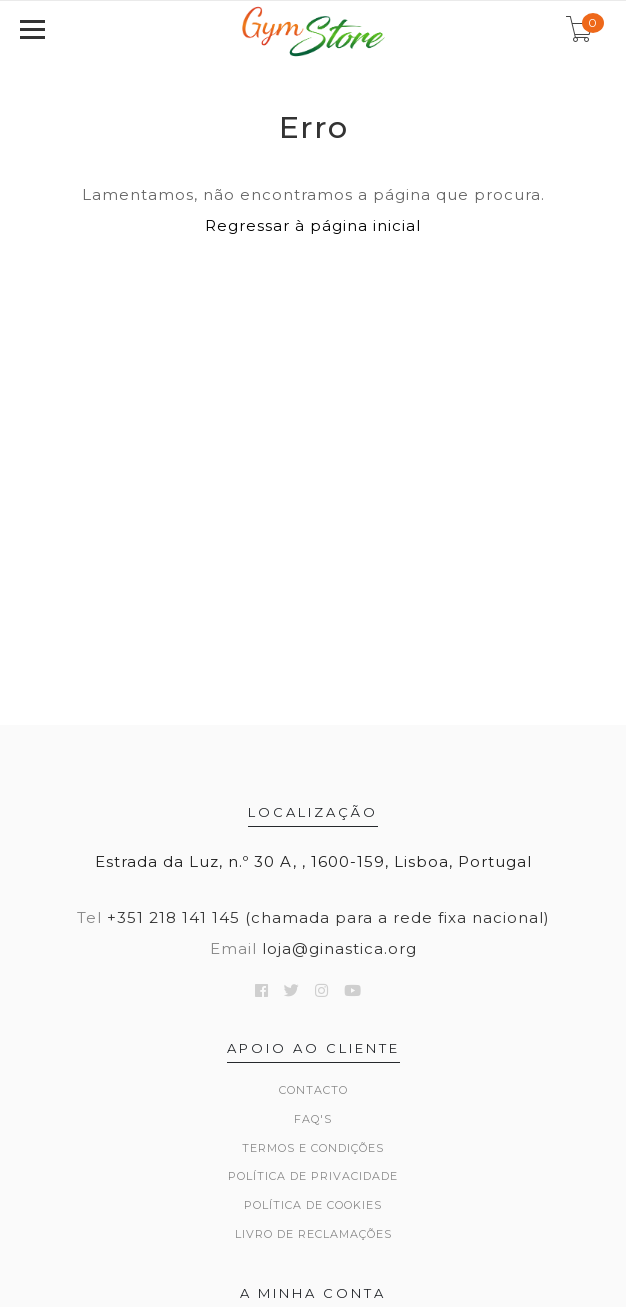 The image size is (626, 1307). What do you see at coordinates (328, 917) in the screenshot?
I see `+351 218 141 145 (chamada para a rede fixa nacional)` at bounding box center [328, 917].